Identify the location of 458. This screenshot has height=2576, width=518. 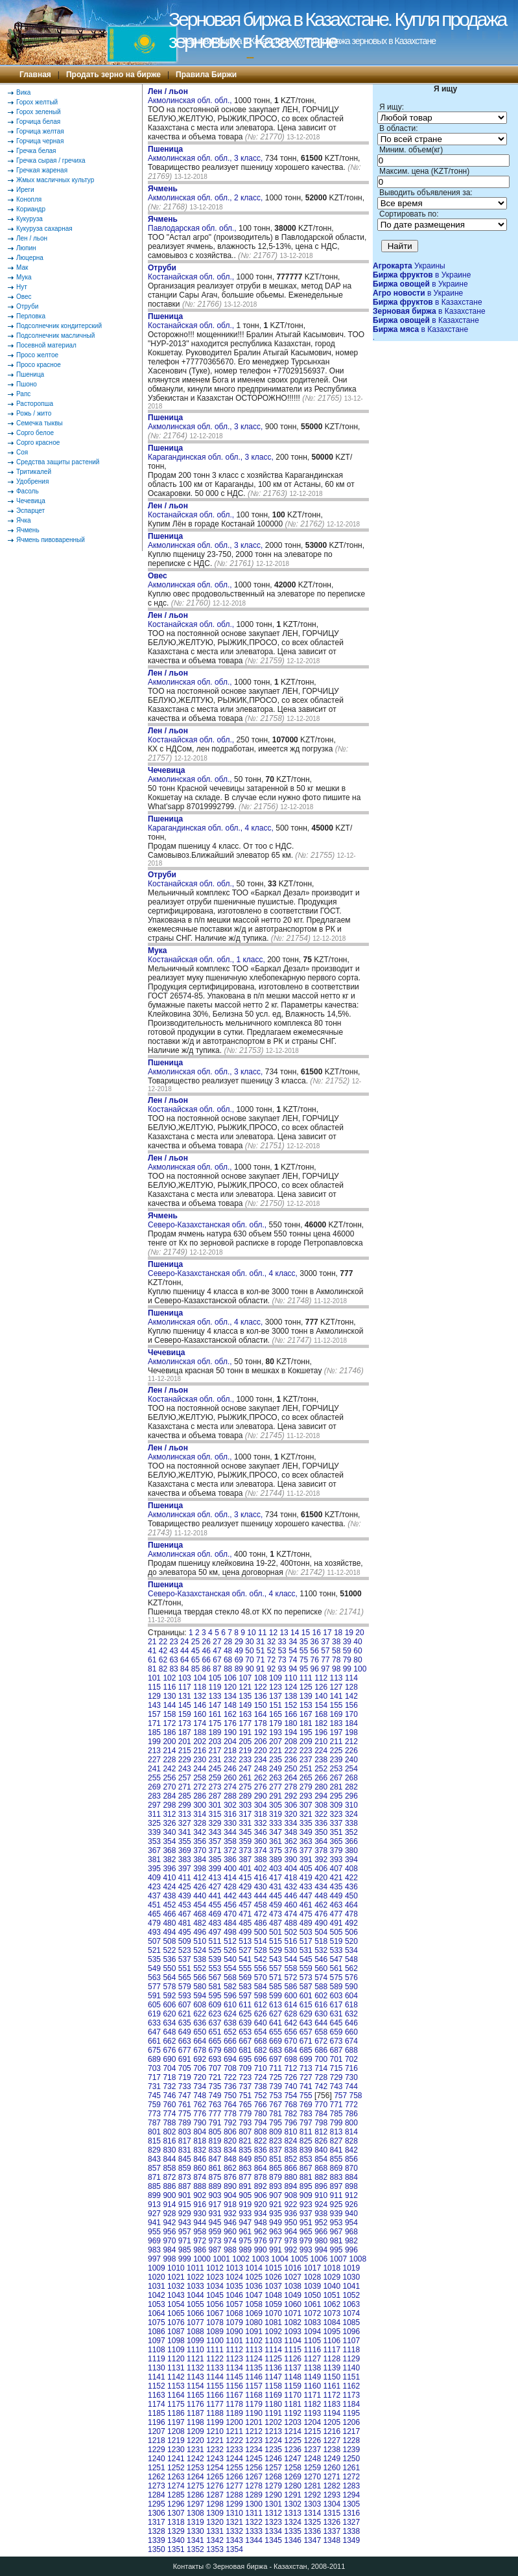
(260, 1904).